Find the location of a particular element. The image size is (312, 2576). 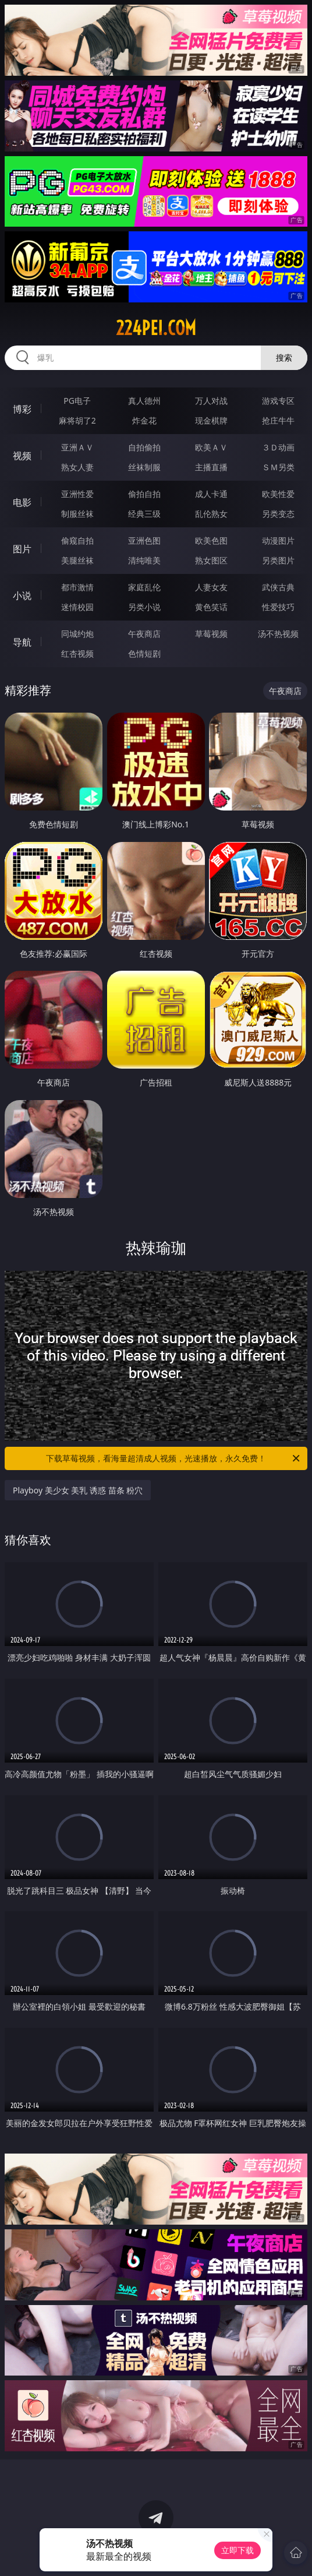

家庭乱伦 is located at coordinates (144, 587).